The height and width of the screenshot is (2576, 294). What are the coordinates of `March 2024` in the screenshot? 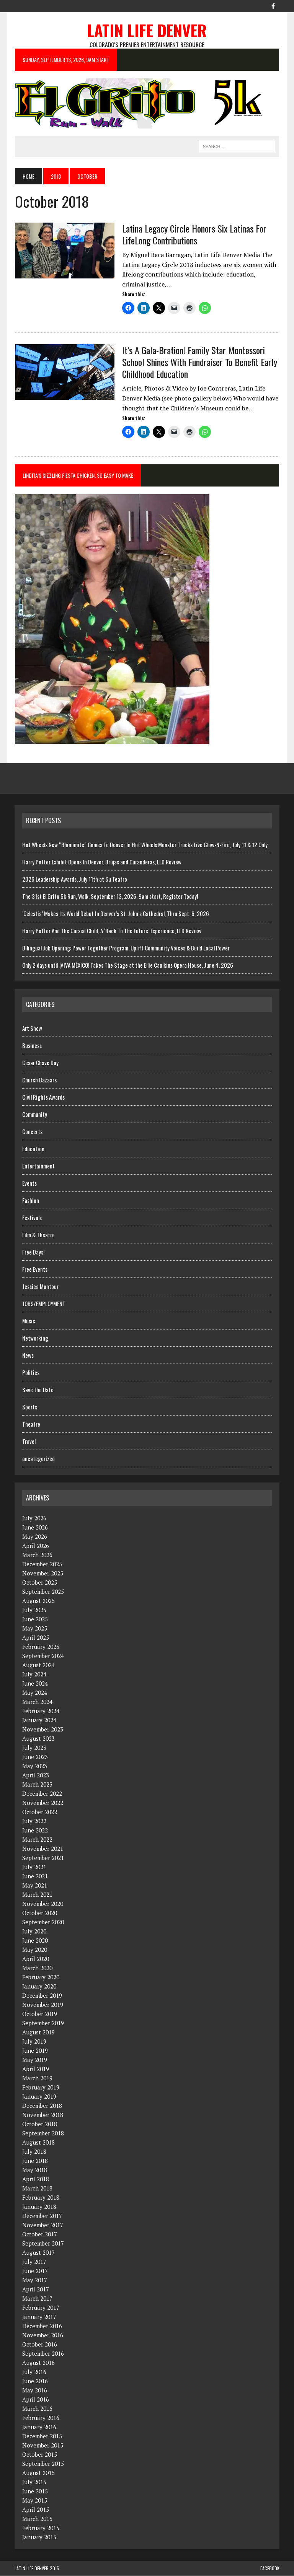 It's located at (37, 1702).